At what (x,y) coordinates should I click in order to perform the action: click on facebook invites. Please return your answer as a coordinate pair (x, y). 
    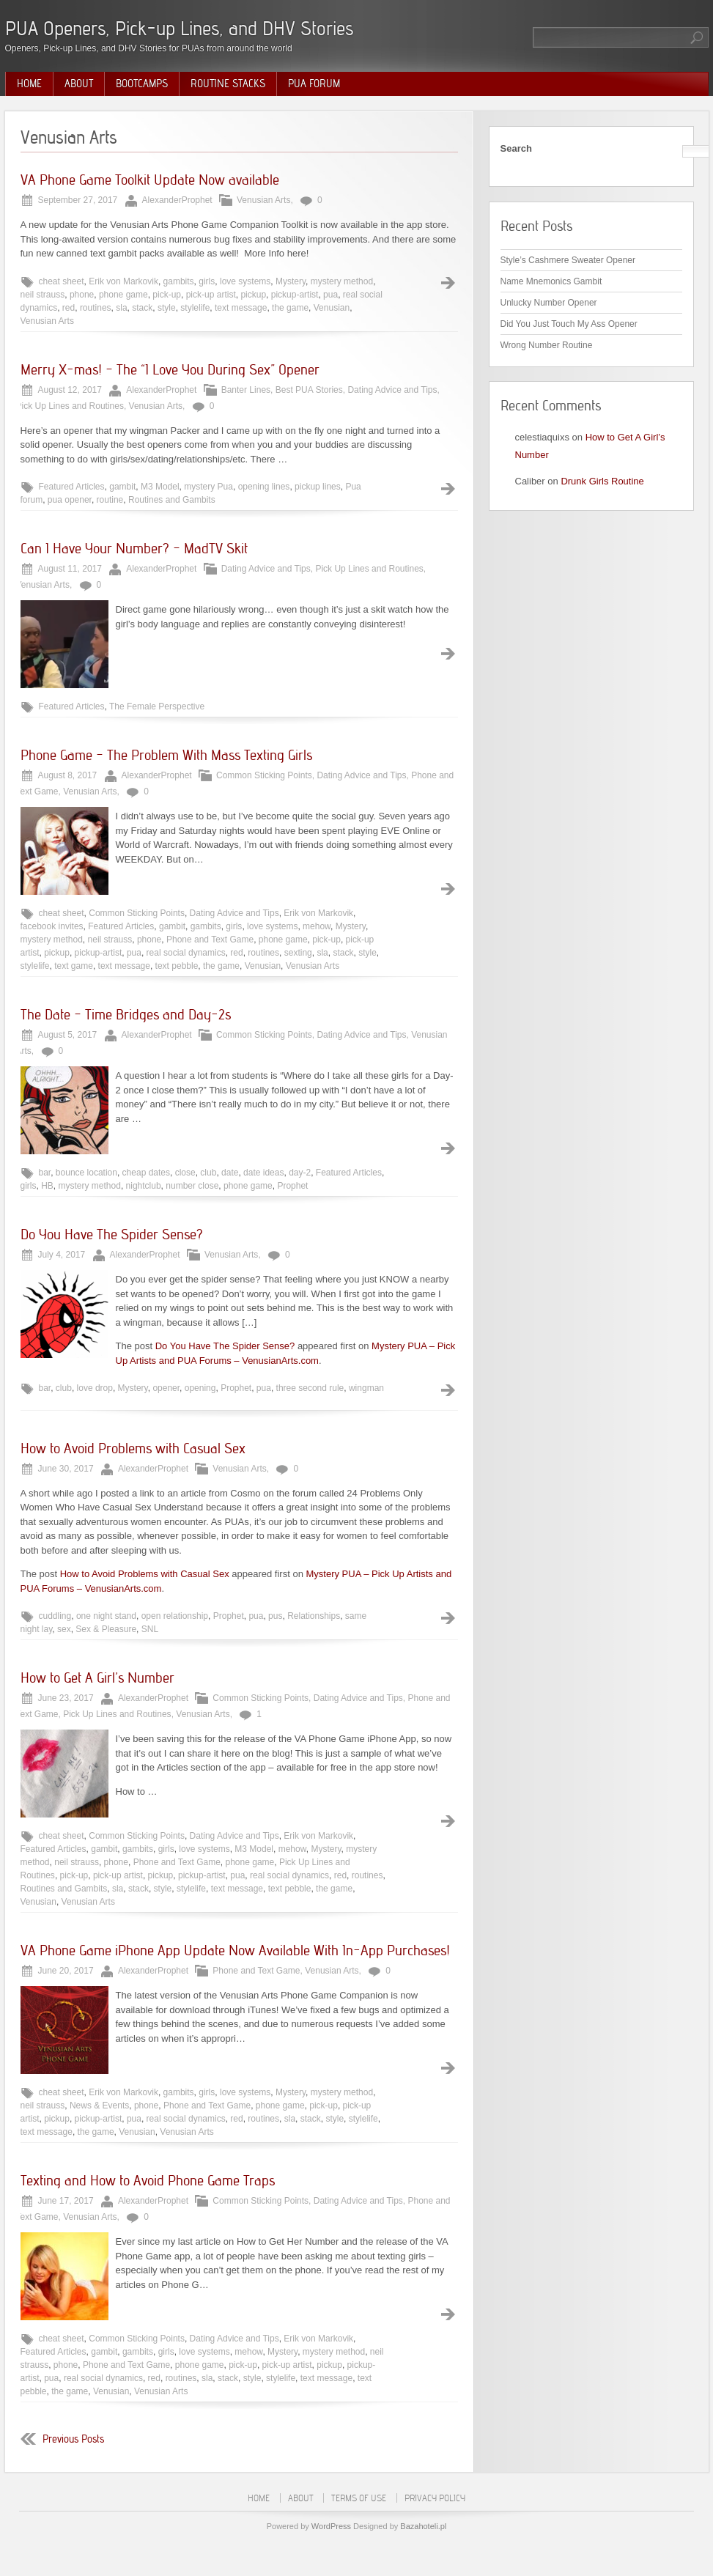
    Looking at the image, I should click on (52, 926).